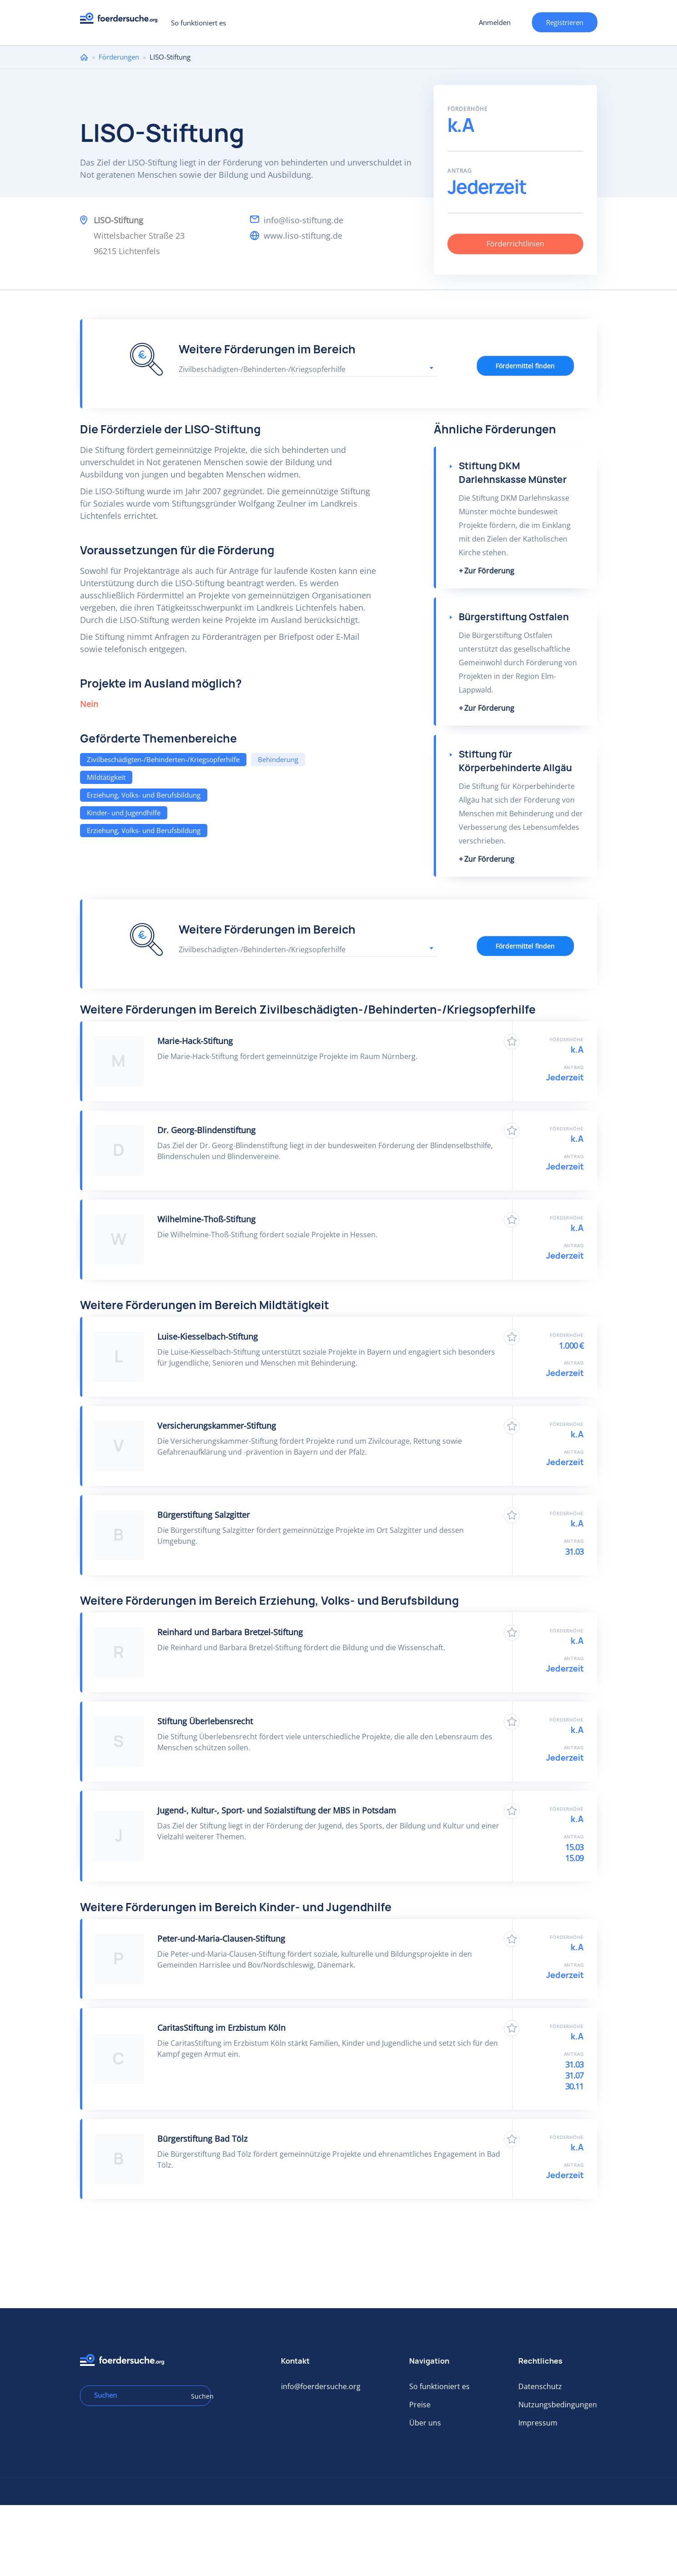  What do you see at coordinates (321, 2386) in the screenshot?
I see `info@foerdersuche.org` at bounding box center [321, 2386].